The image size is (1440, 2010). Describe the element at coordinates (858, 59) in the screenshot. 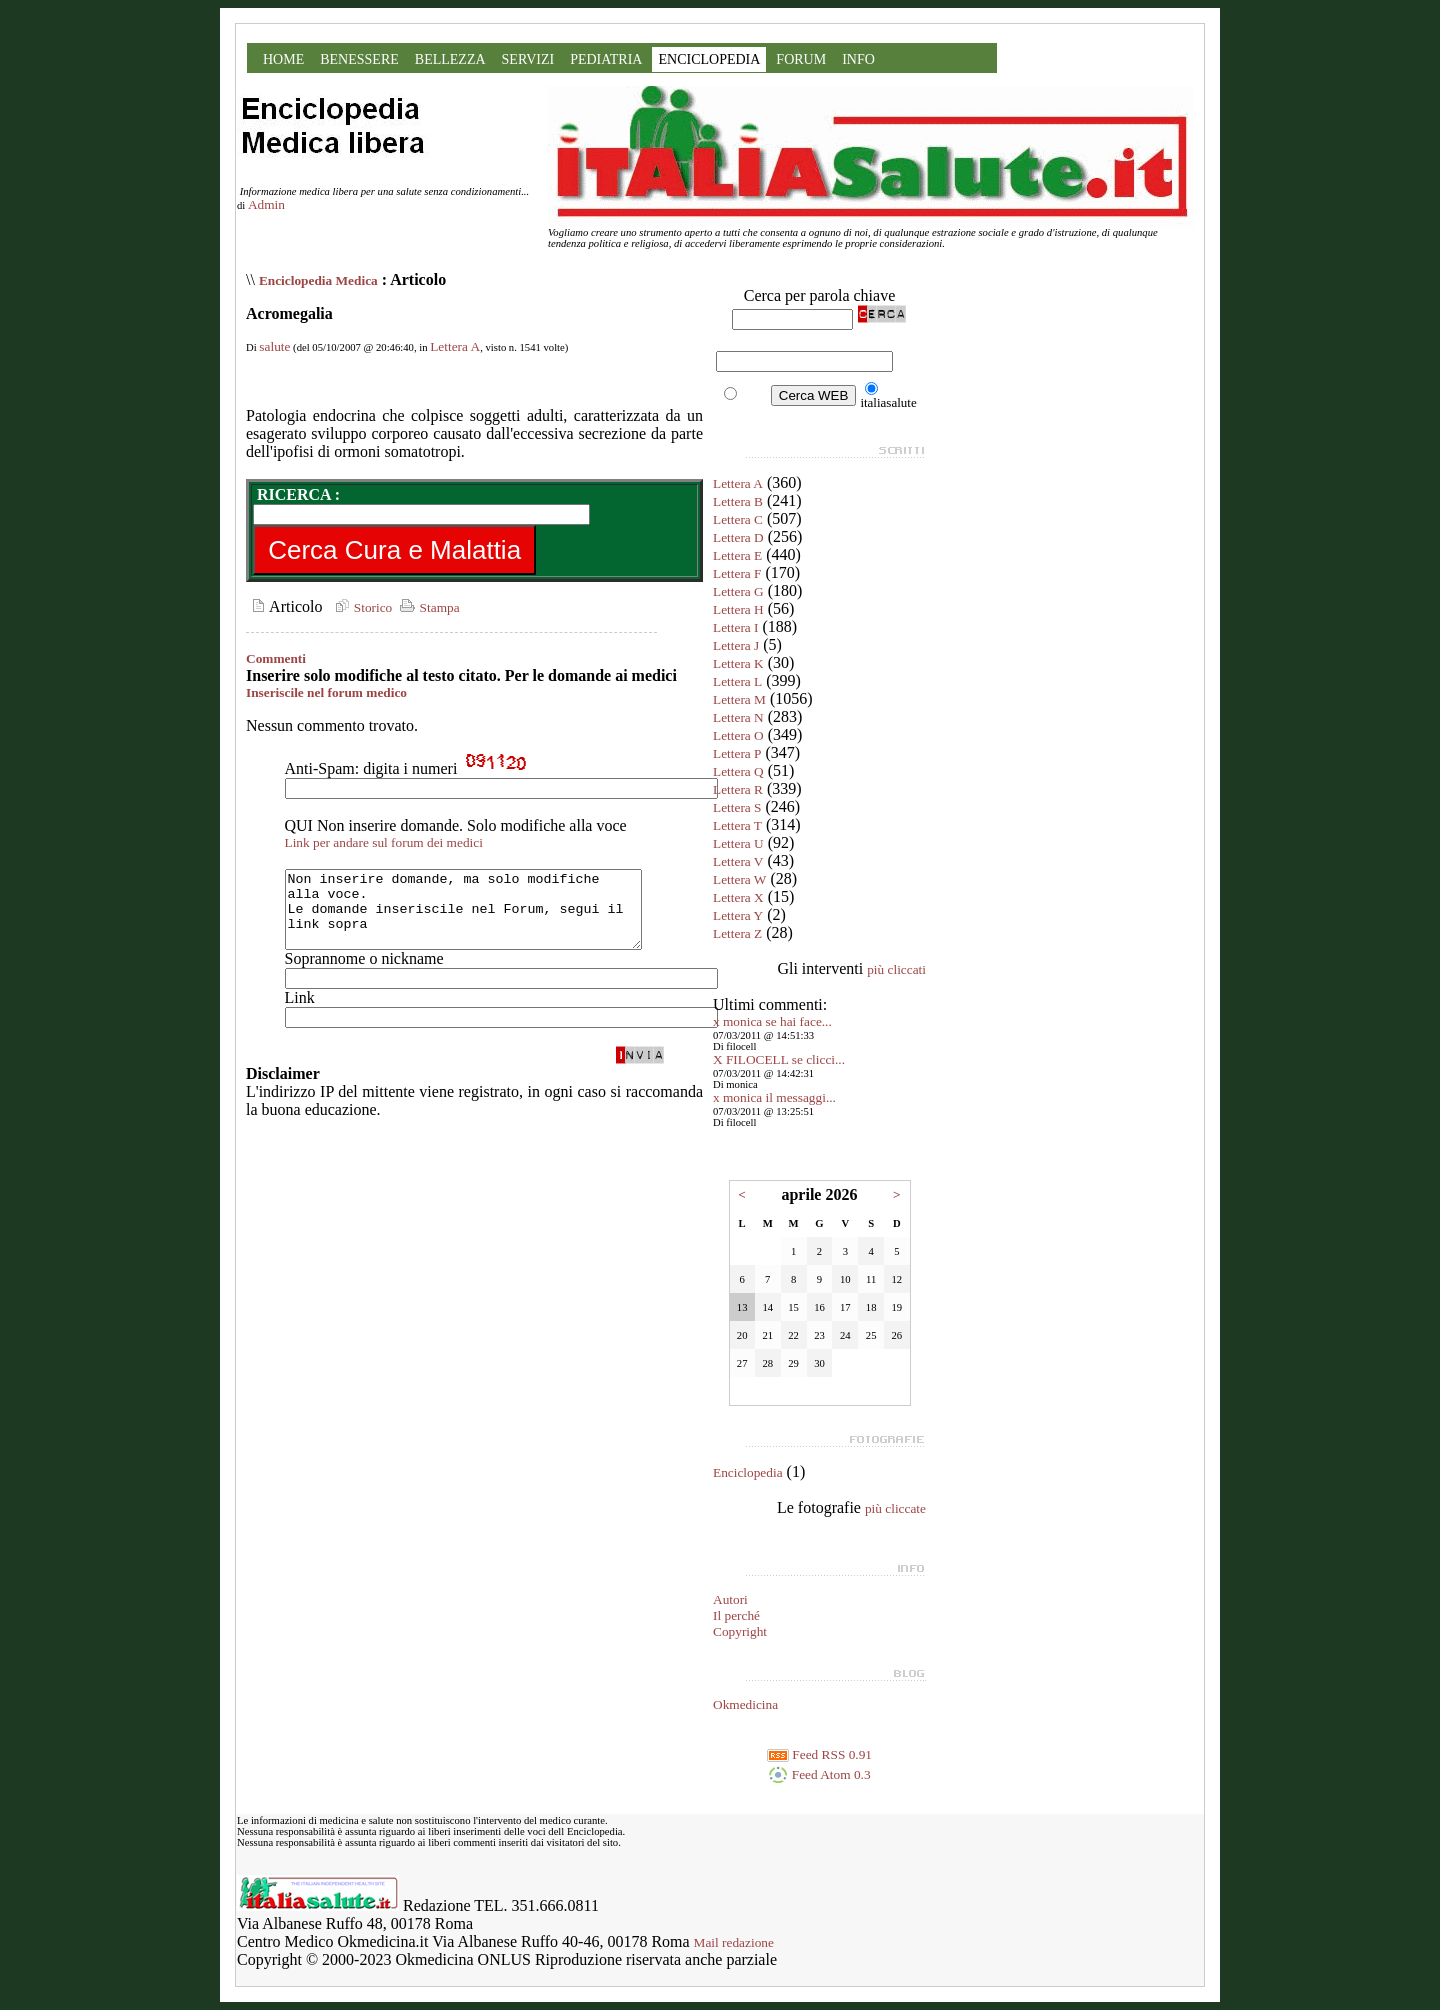

I see `INFO` at that location.